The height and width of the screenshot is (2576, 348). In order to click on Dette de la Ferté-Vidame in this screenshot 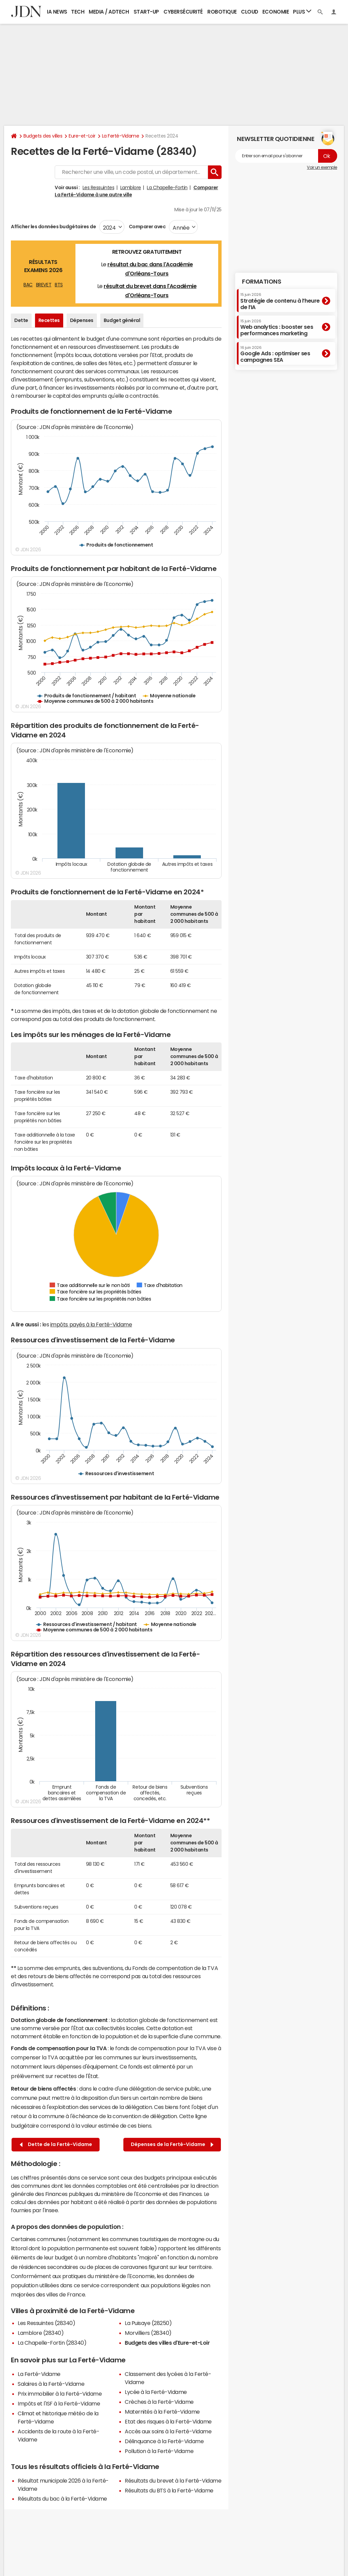, I will do `click(56, 2144)`.